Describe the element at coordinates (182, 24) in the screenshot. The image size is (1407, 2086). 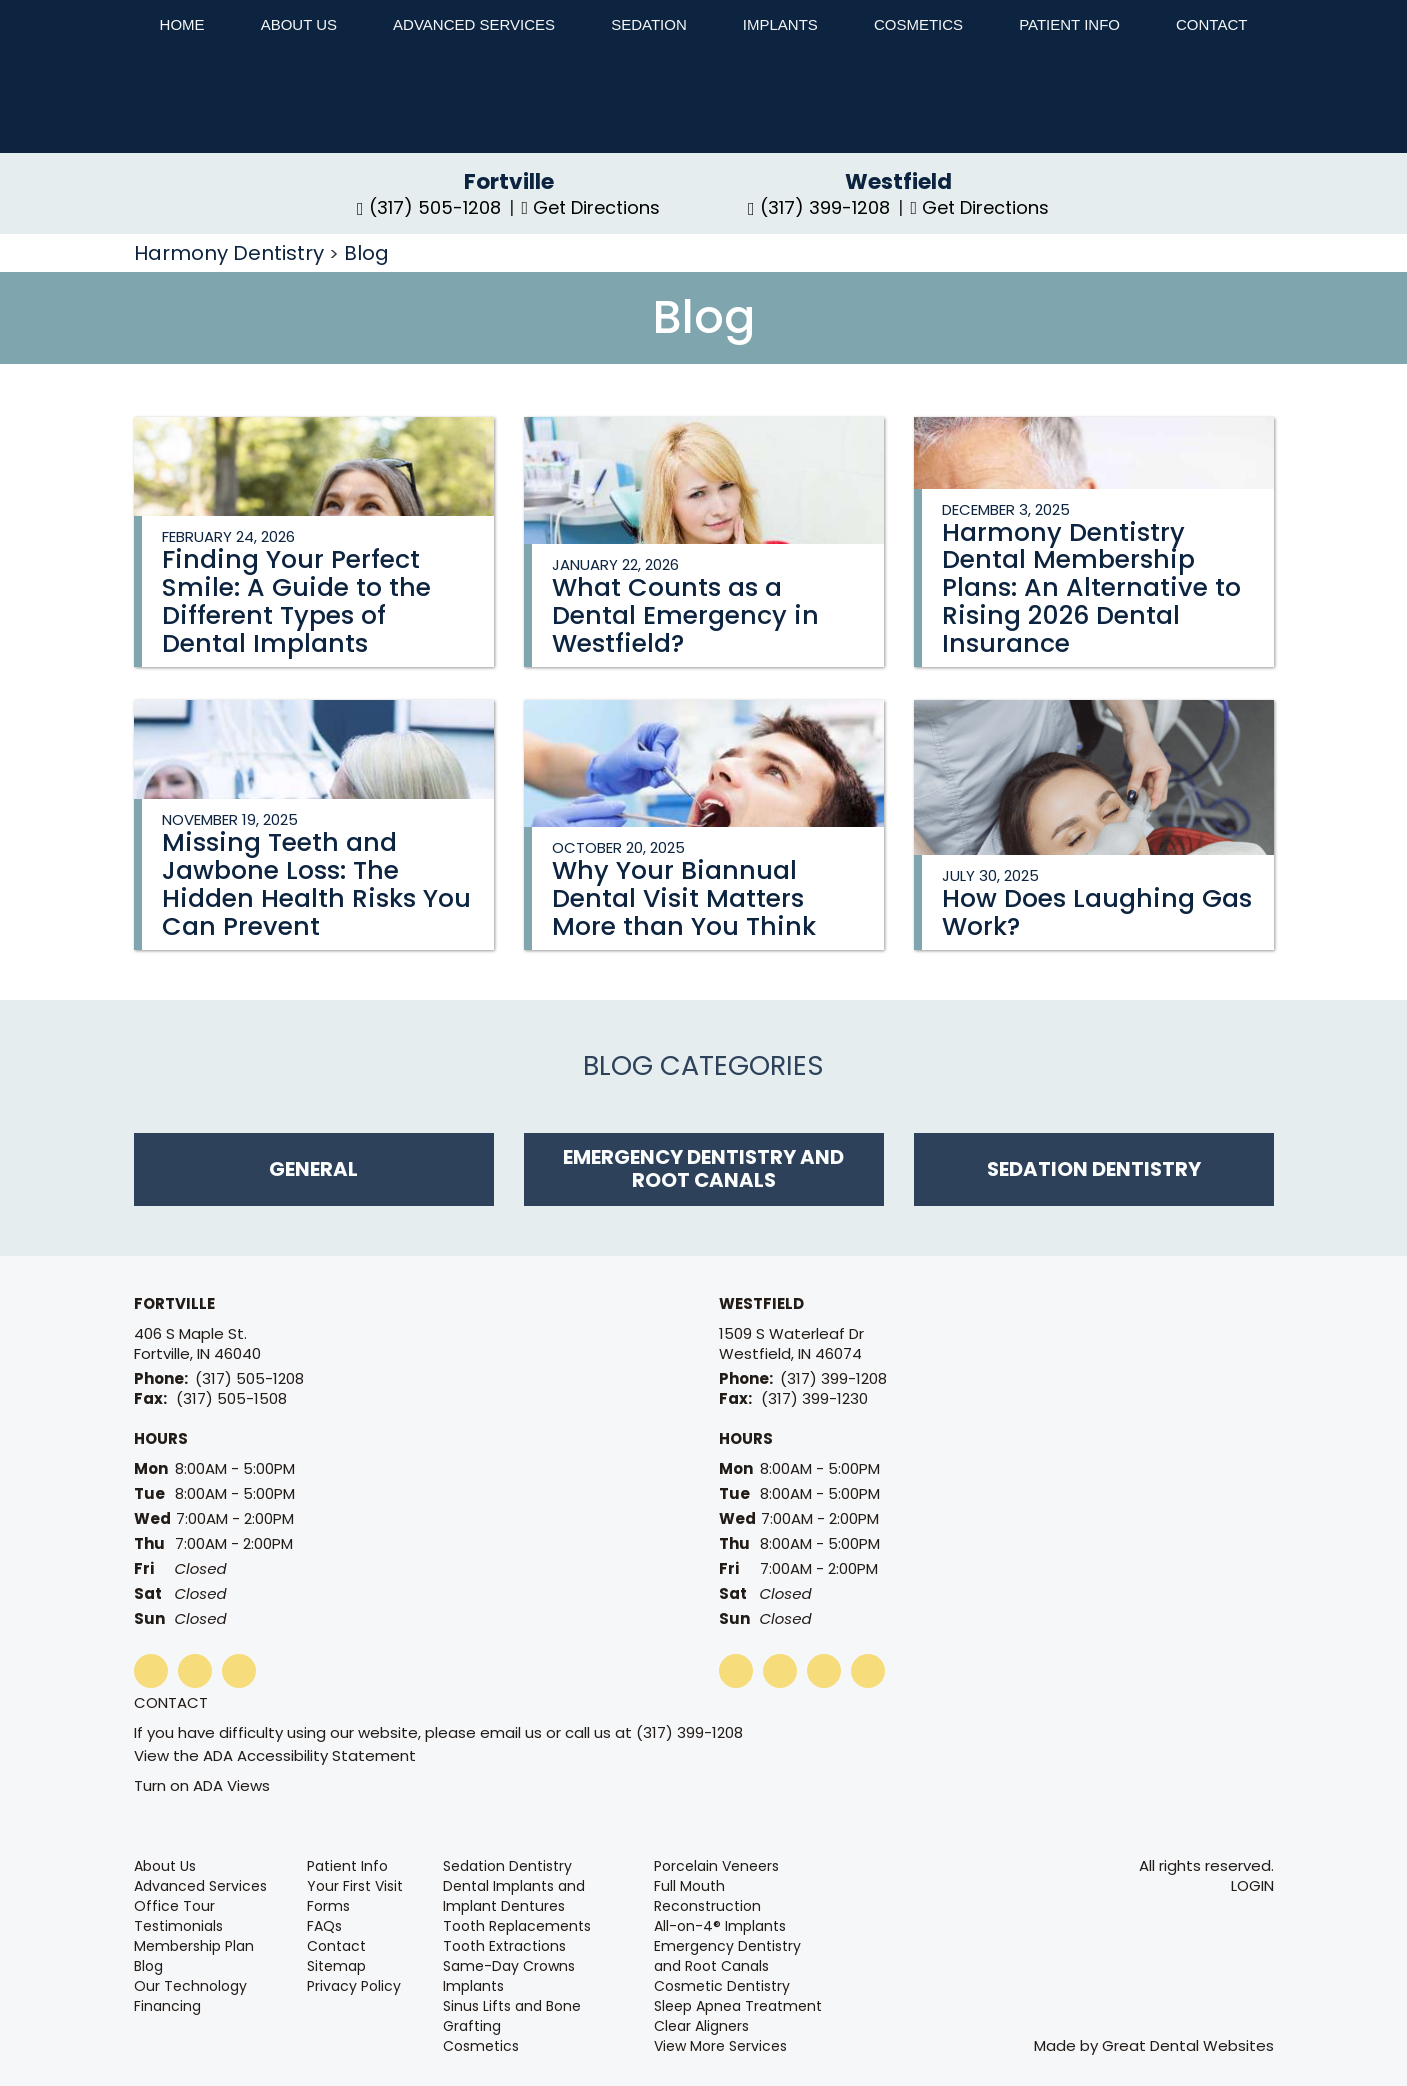
I see `Home` at that location.